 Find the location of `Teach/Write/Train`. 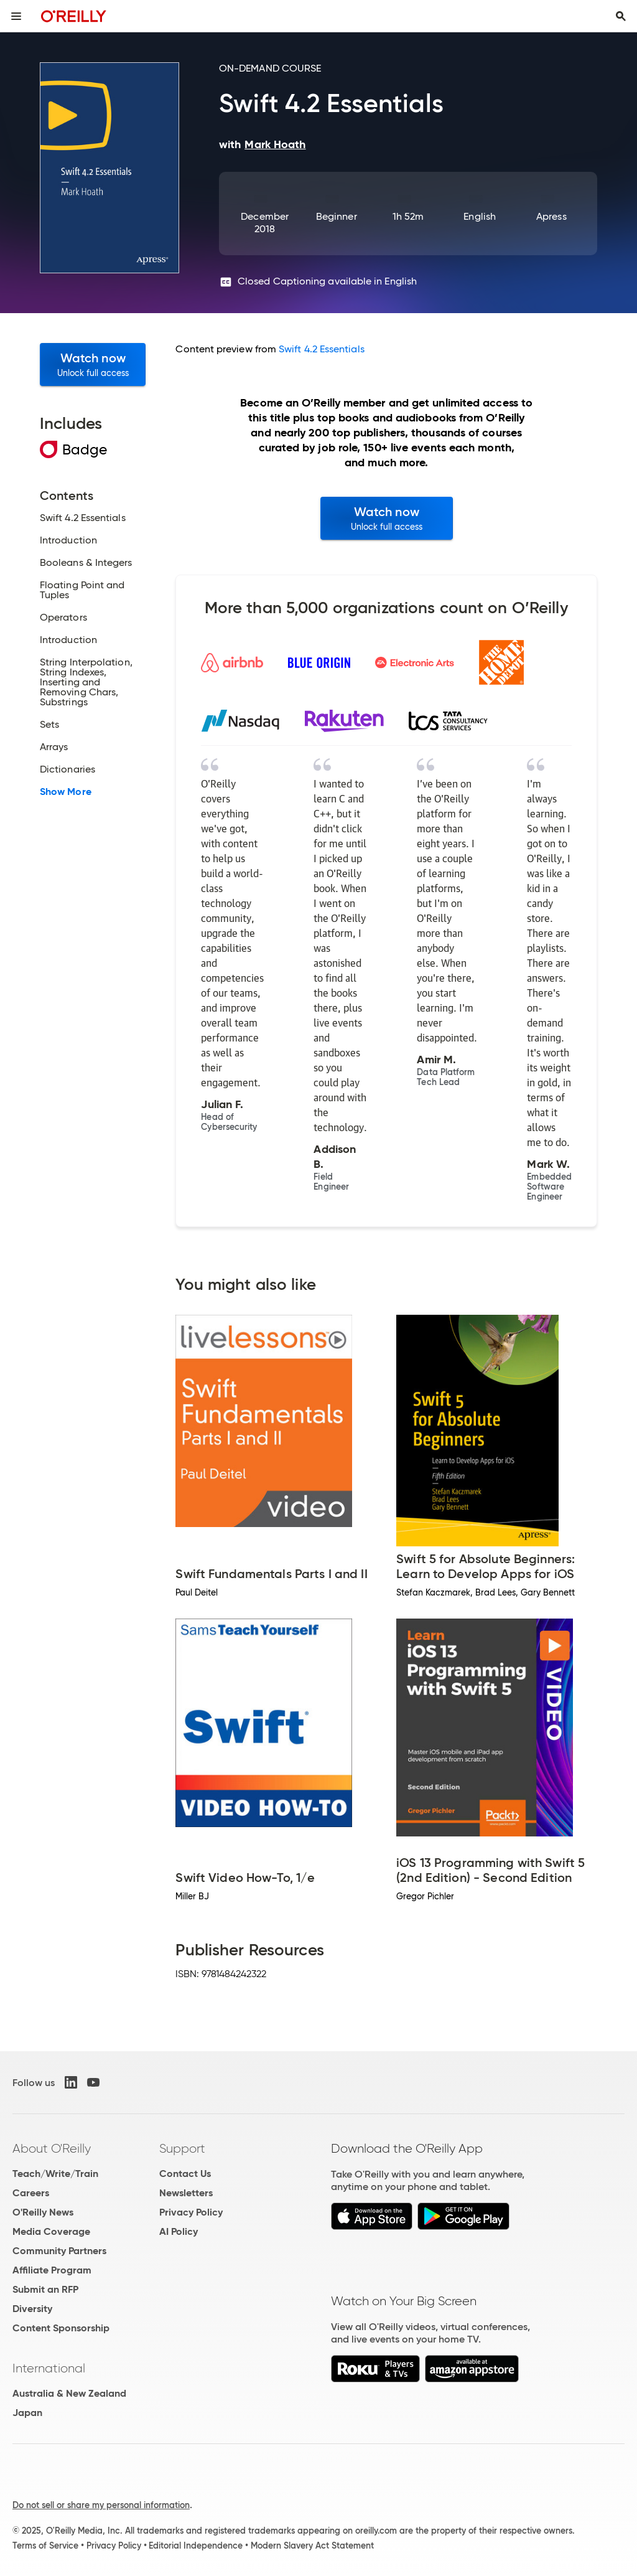

Teach/Write/Train is located at coordinates (55, 2173).